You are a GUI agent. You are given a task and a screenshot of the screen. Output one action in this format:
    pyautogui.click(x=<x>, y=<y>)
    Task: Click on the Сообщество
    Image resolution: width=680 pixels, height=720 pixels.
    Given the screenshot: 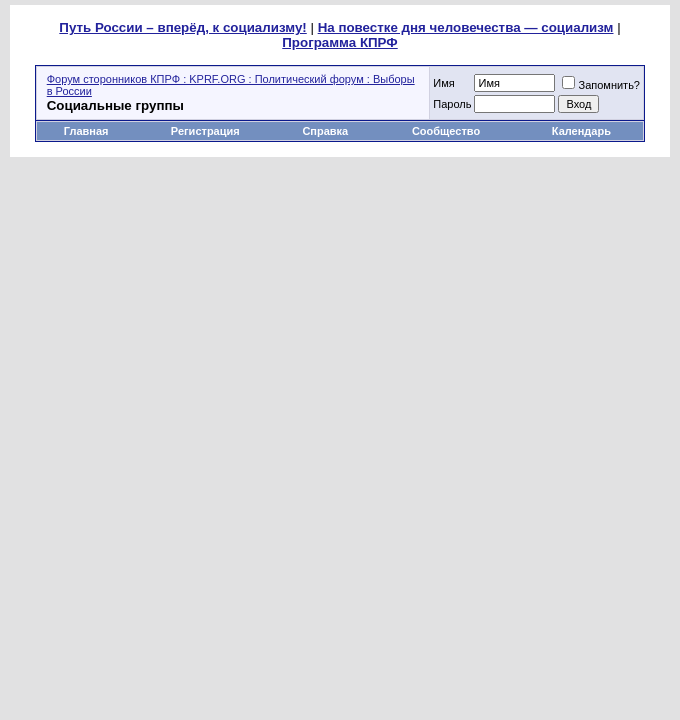 What is the action you would take?
    pyautogui.click(x=447, y=131)
    